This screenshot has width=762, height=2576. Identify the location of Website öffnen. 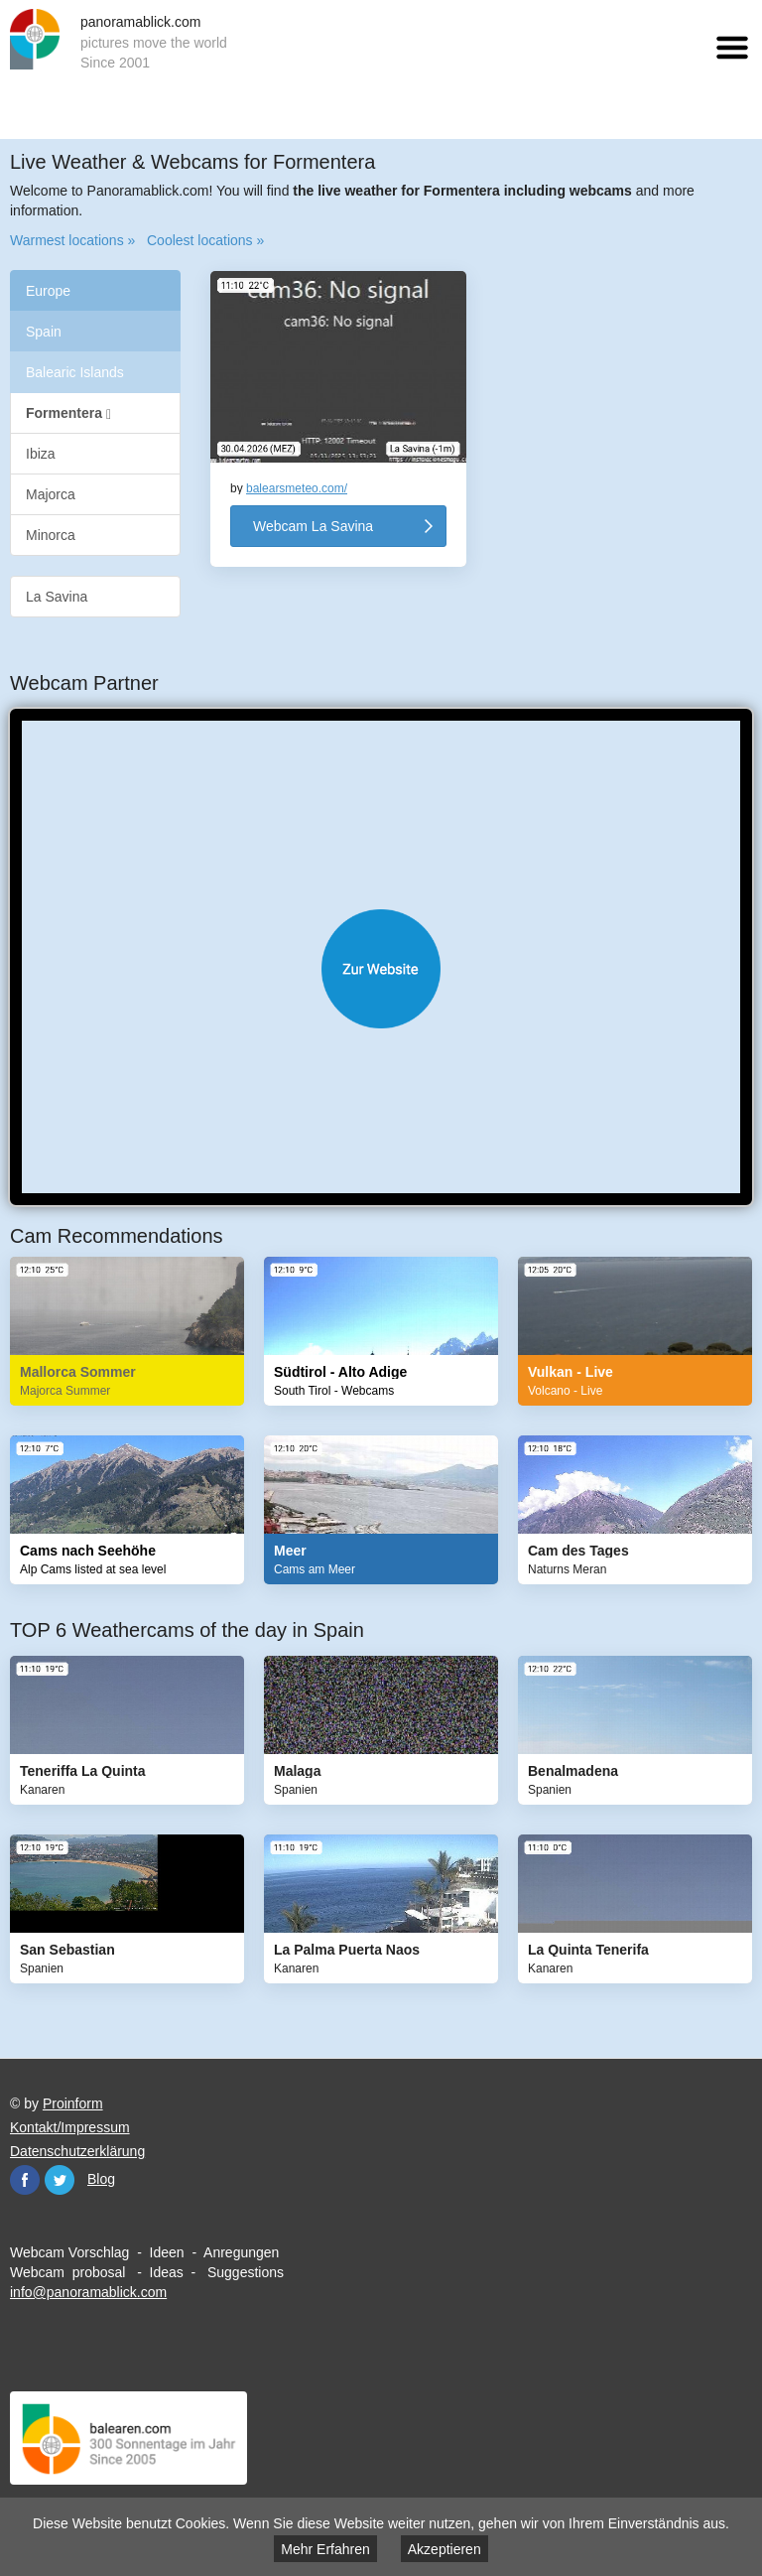
(381, 969).